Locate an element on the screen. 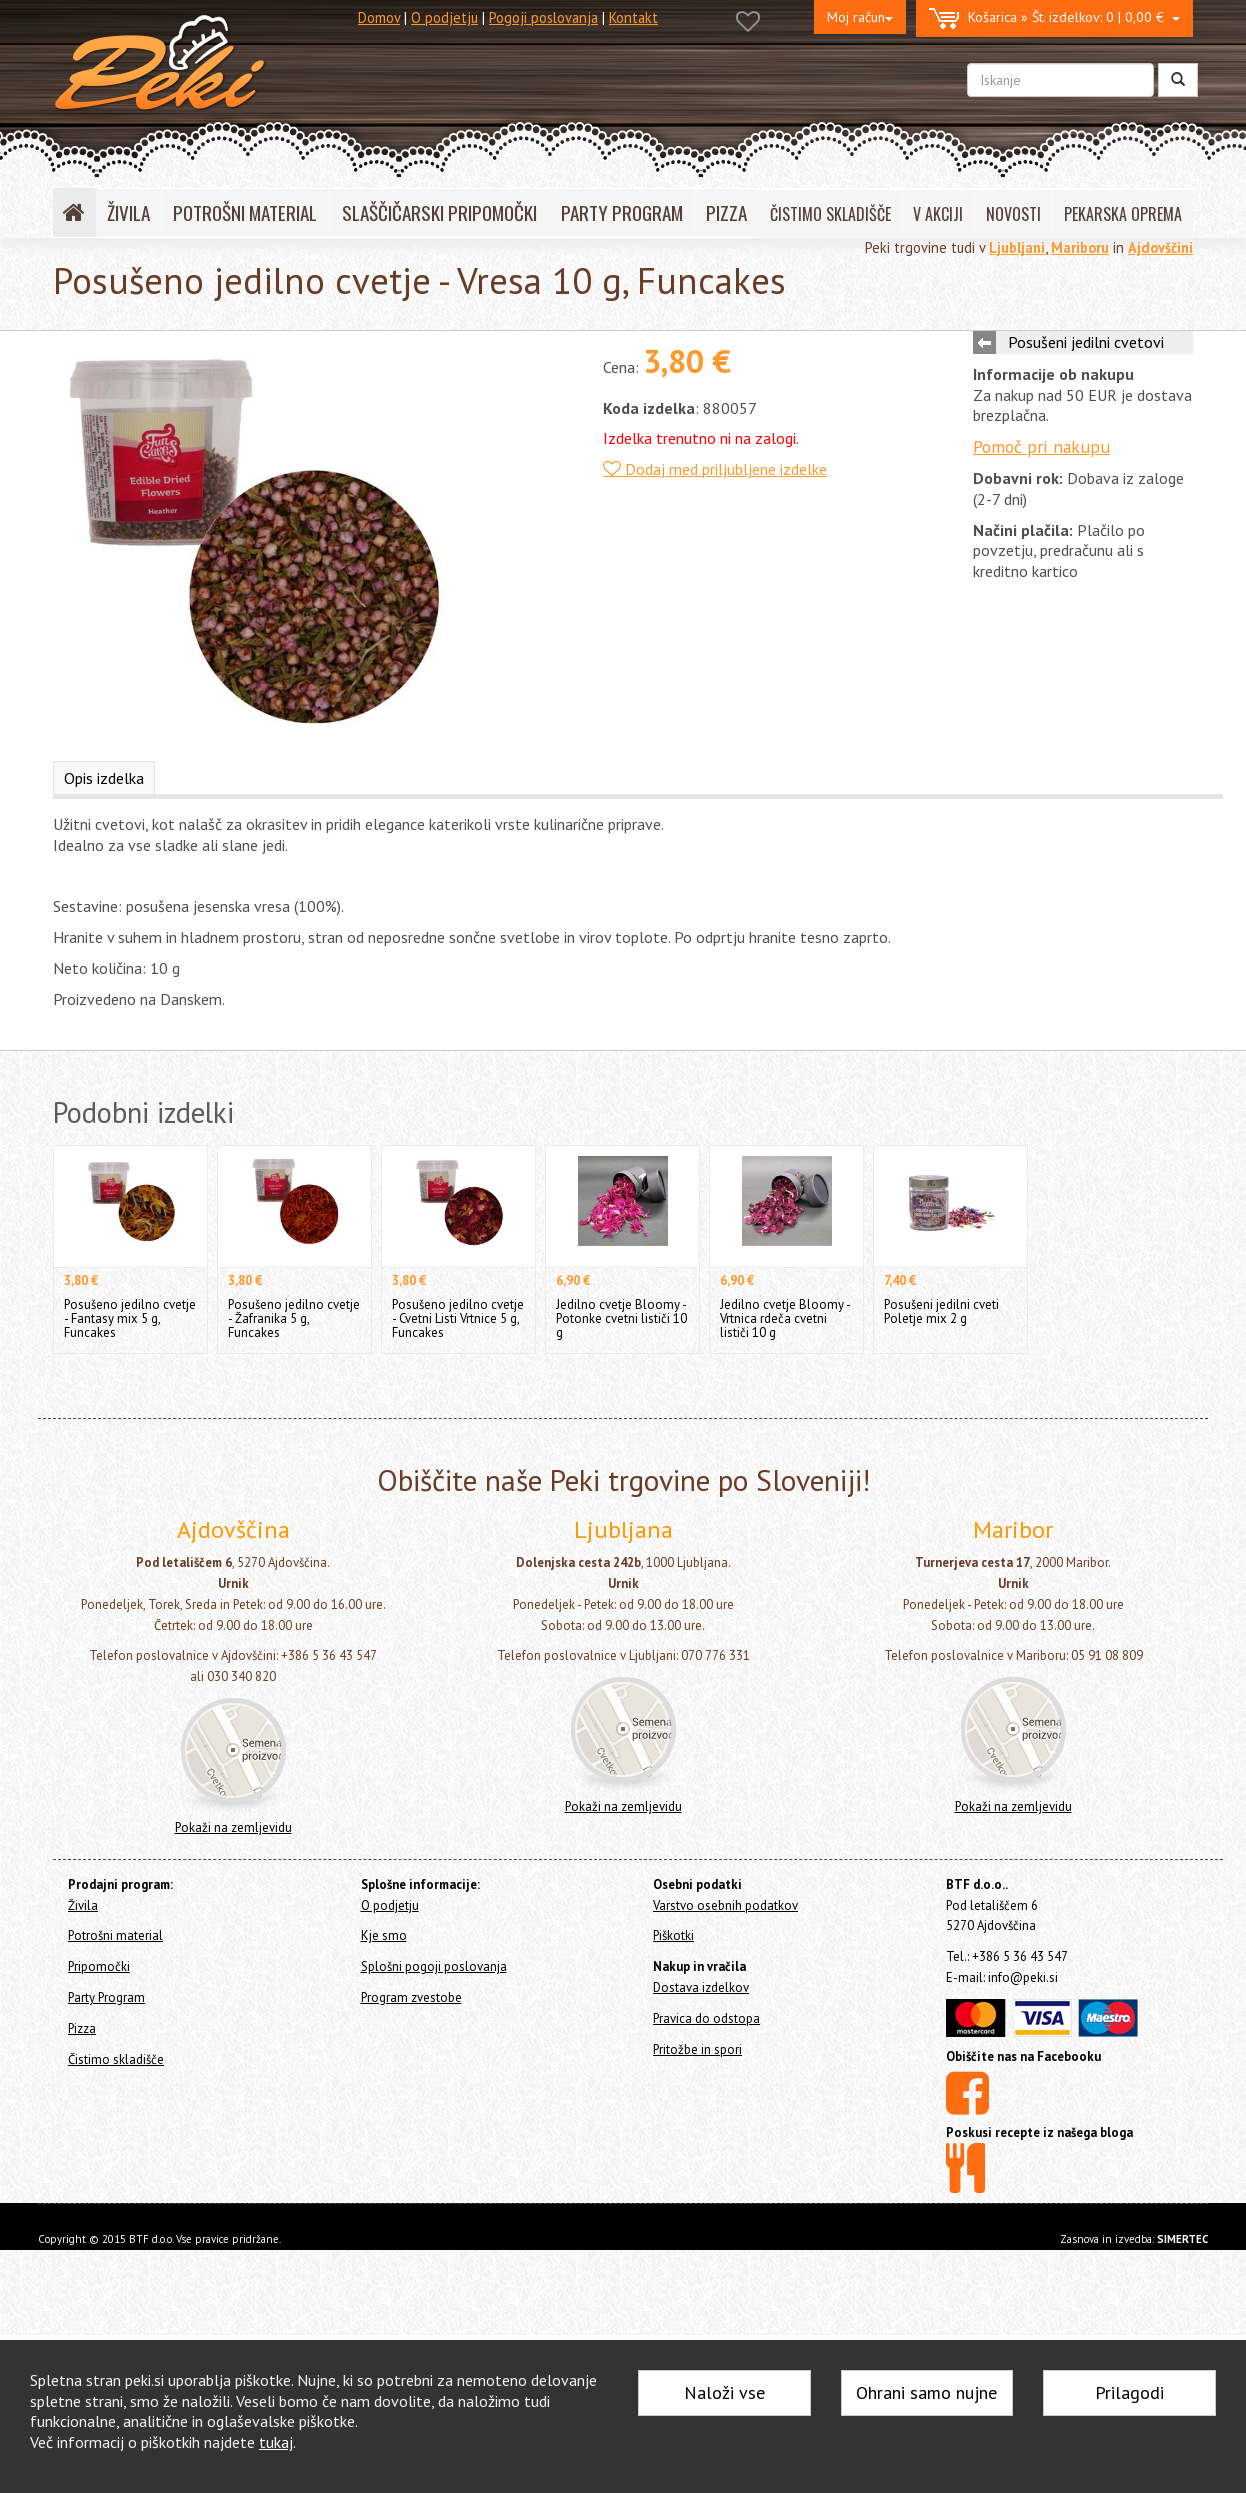  Jedilno cvetje Bloomy - Potonke cvetni lističi 10 g is located at coordinates (621, 1318).